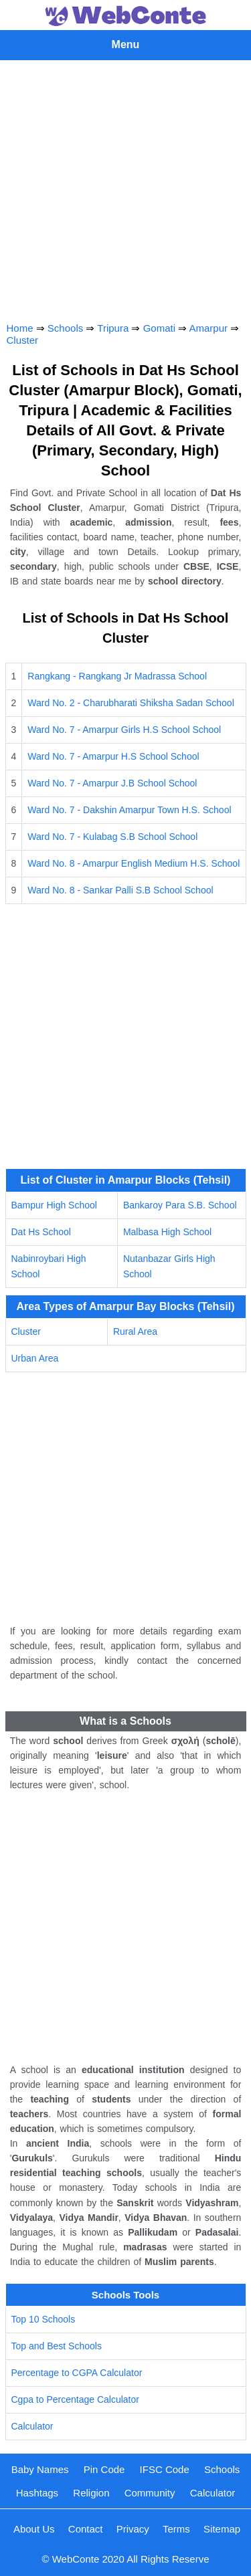  Describe the element at coordinates (130, 702) in the screenshot. I see `Ward No. 2 - Charubharati Shiksha Sadan School` at that location.